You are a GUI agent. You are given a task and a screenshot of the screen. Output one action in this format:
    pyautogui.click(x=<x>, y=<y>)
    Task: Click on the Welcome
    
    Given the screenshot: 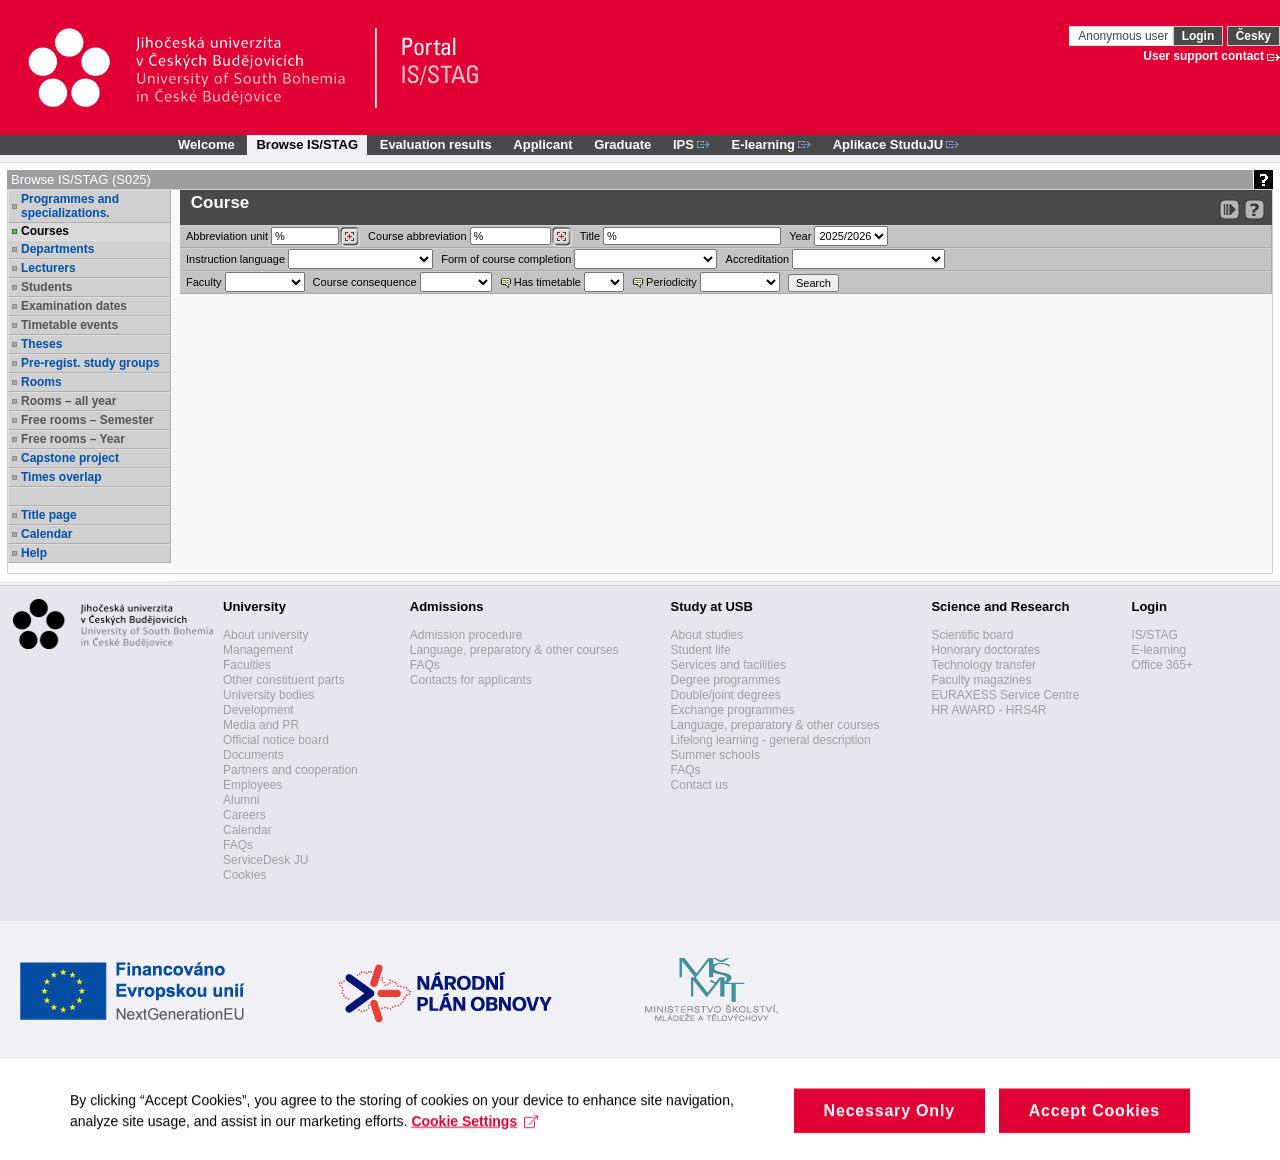 What is the action you would take?
    pyautogui.click(x=206, y=144)
    